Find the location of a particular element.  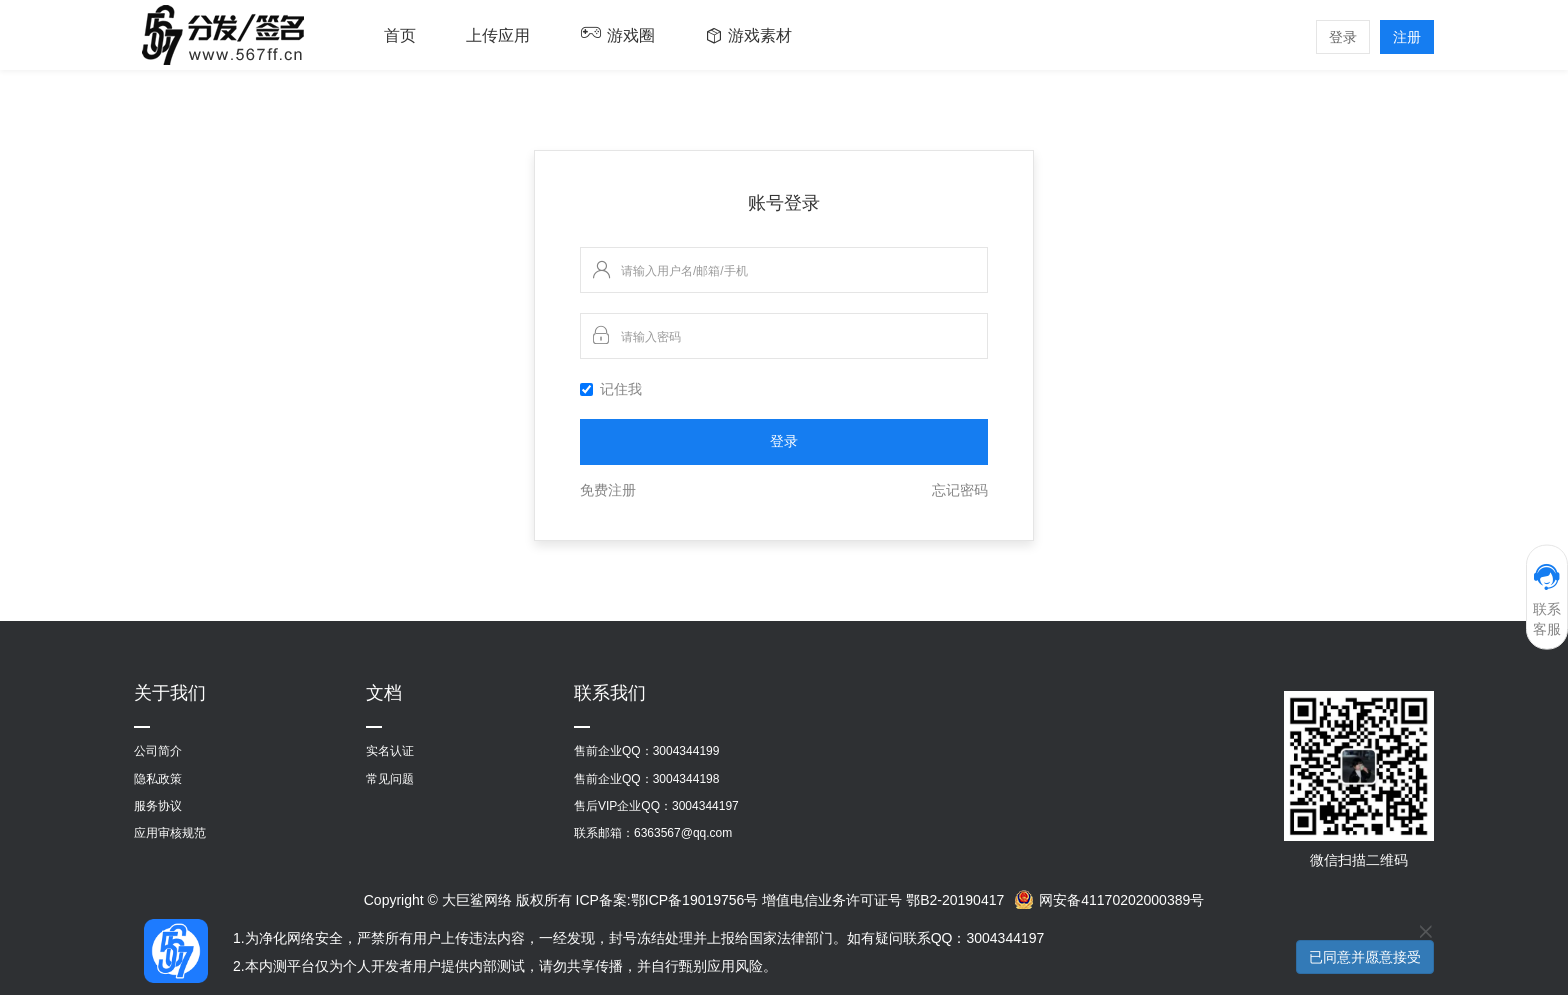

3004344198 is located at coordinates (686, 779).